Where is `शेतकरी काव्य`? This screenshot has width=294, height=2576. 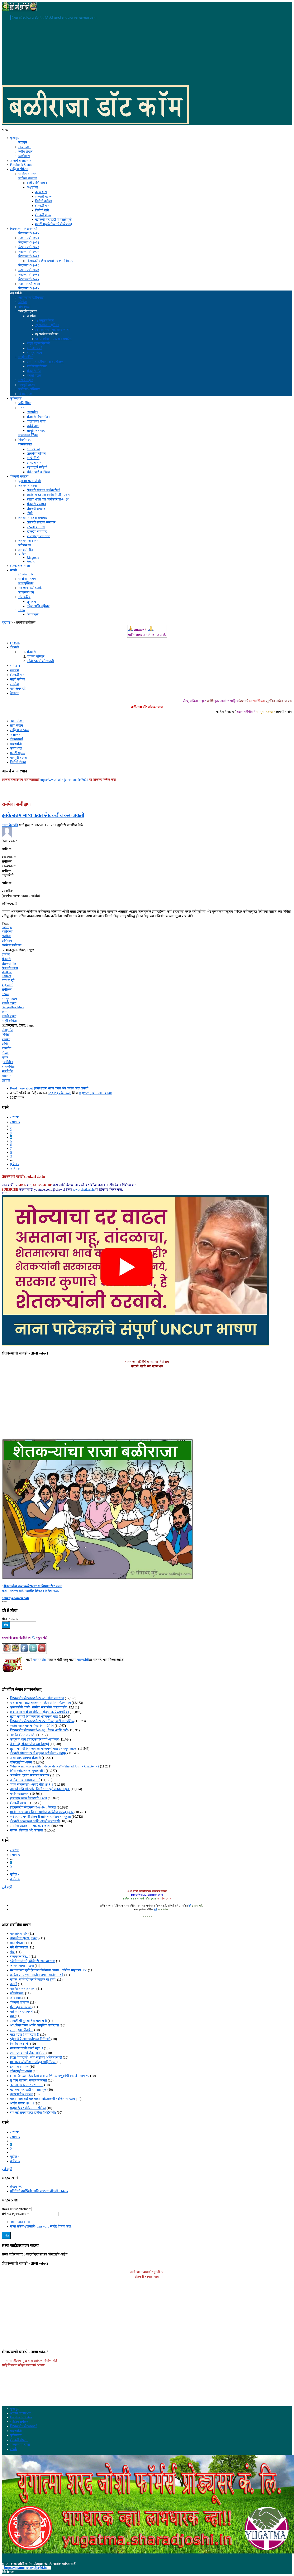 शेतकरी काव्य is located at coordinates (43, 215).